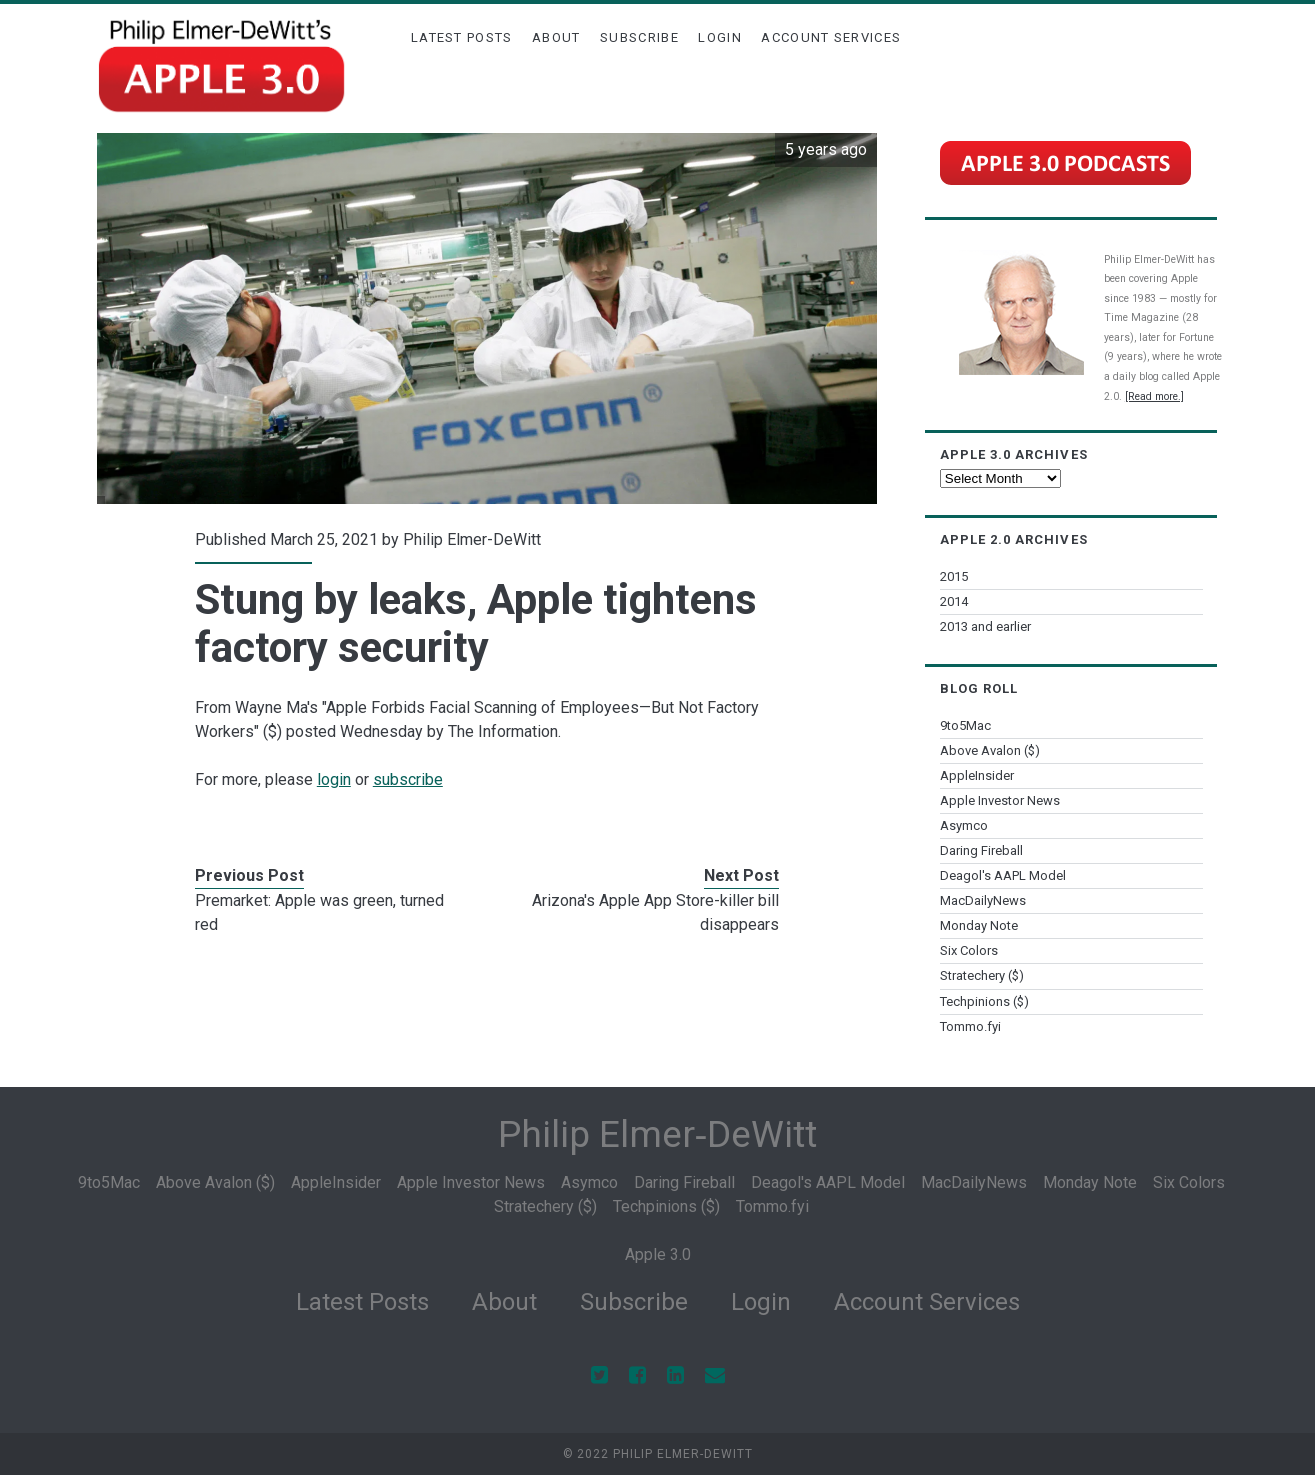 The width and height of the screenshot is (1315, 1475). Describe the element at coordinates (1003, 875) in the screenshot. I see `Deagol's AAPL Model` at that location.